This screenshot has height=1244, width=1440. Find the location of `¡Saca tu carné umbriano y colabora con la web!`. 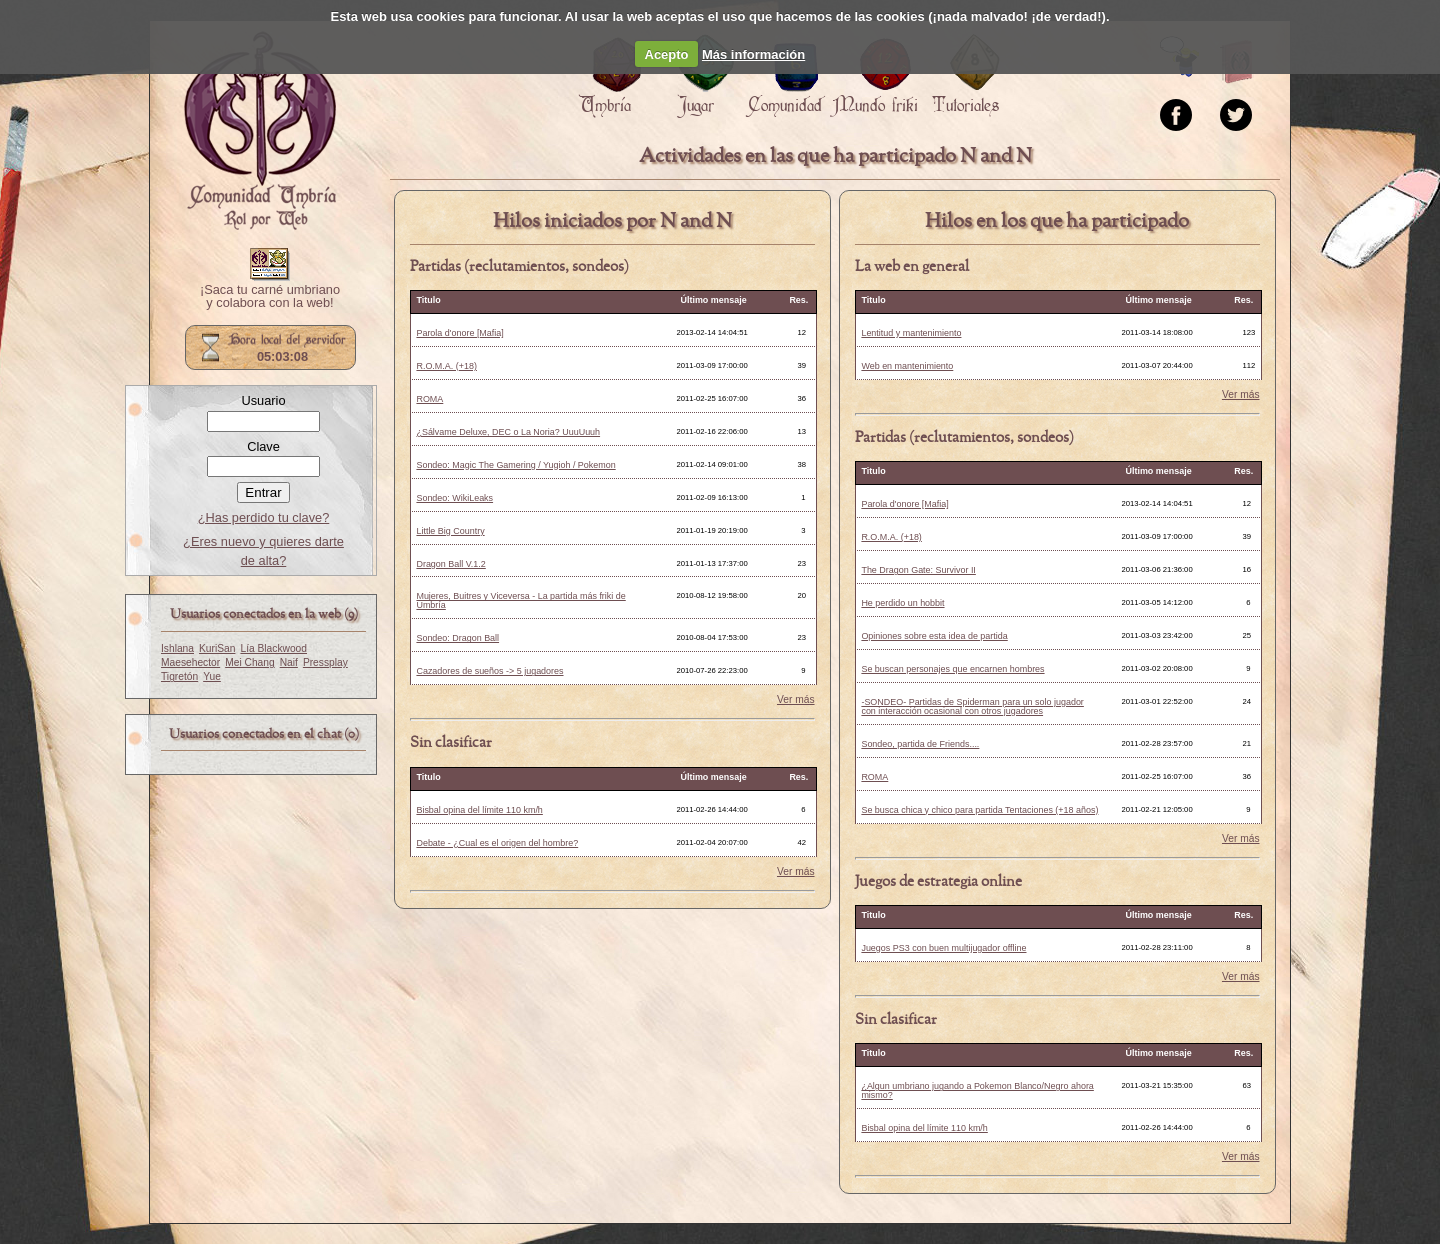

¡Saca tu carné umbriano y colabora con la web! is located at coordinates (270, 297).